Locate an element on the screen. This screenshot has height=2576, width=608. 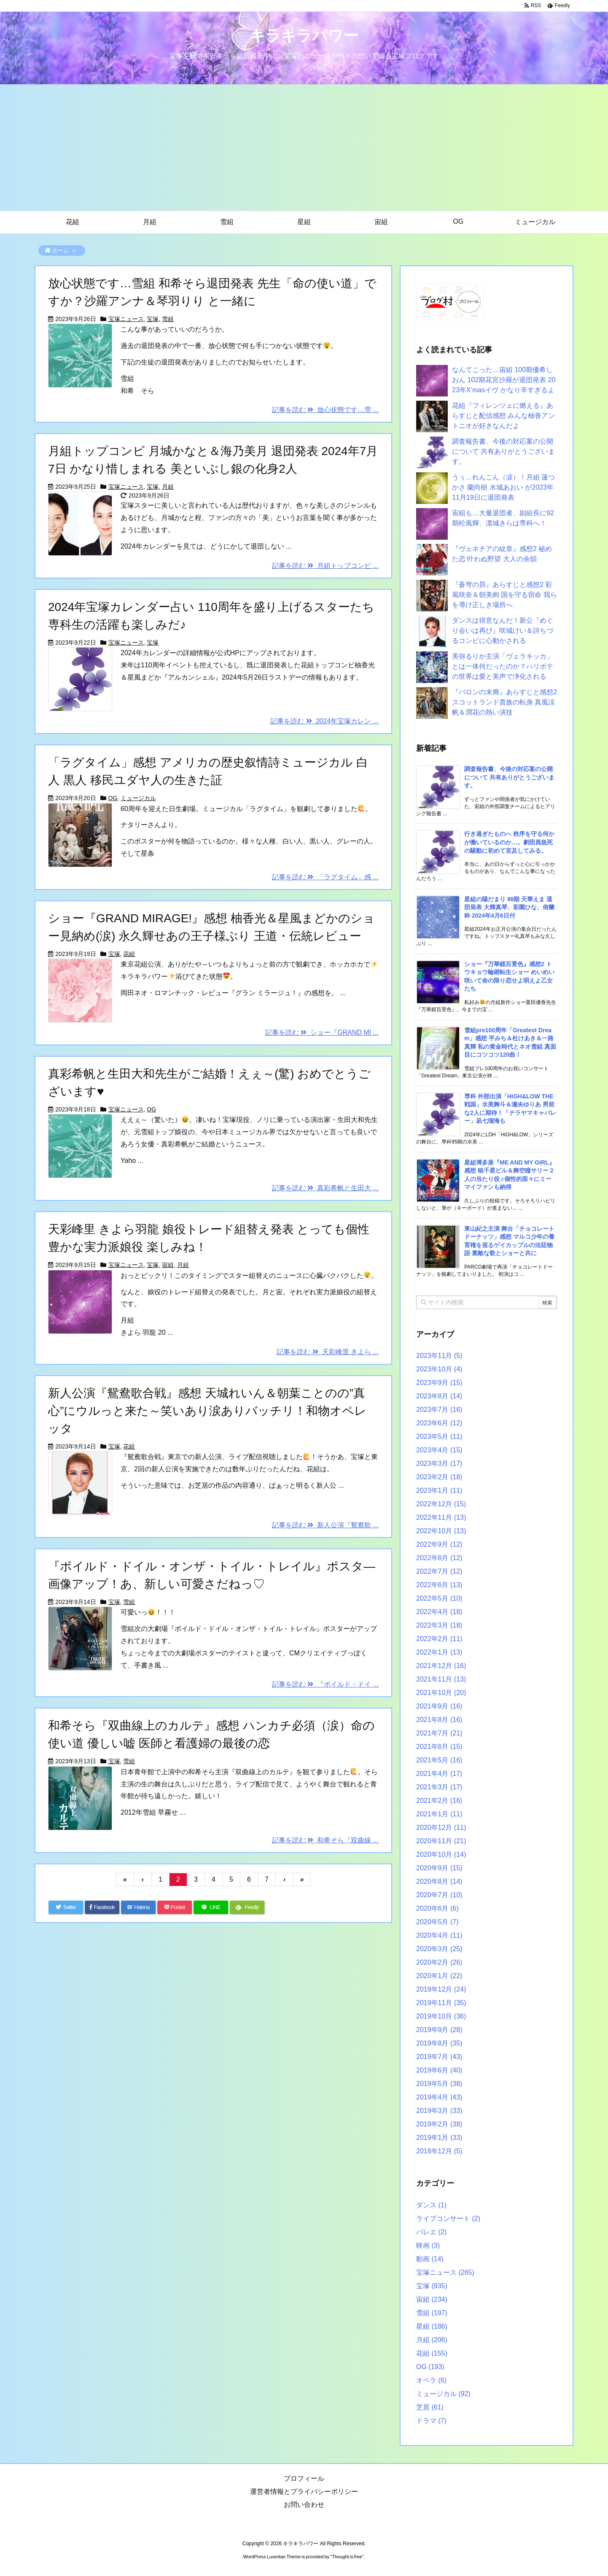
2018年12月 is located at coordinates (439, 2151).